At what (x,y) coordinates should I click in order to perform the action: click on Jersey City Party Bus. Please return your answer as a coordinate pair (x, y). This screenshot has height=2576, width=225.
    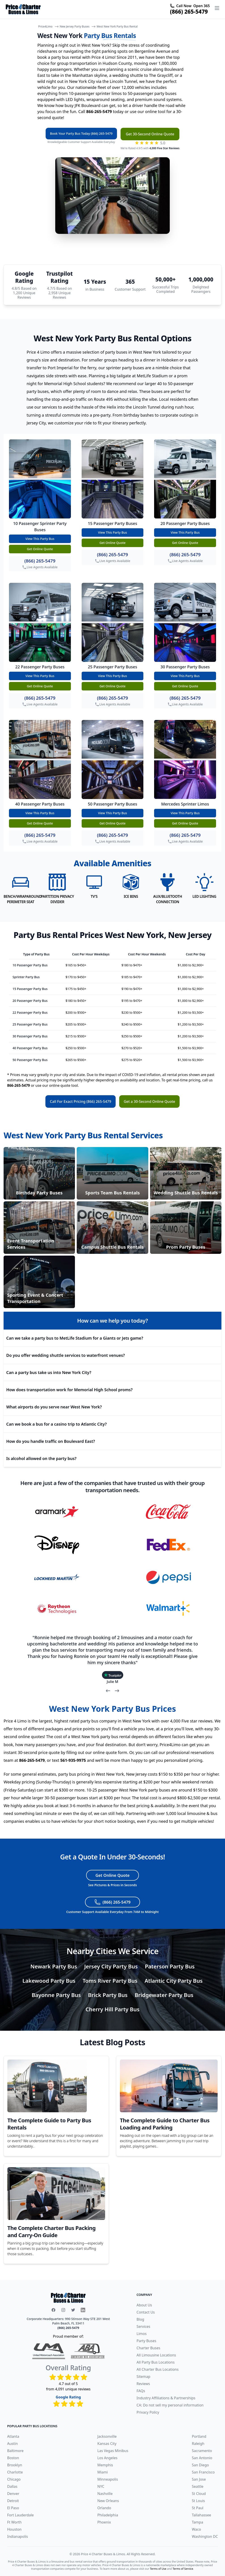
    Looking at the image, I should click on (111, 1966).